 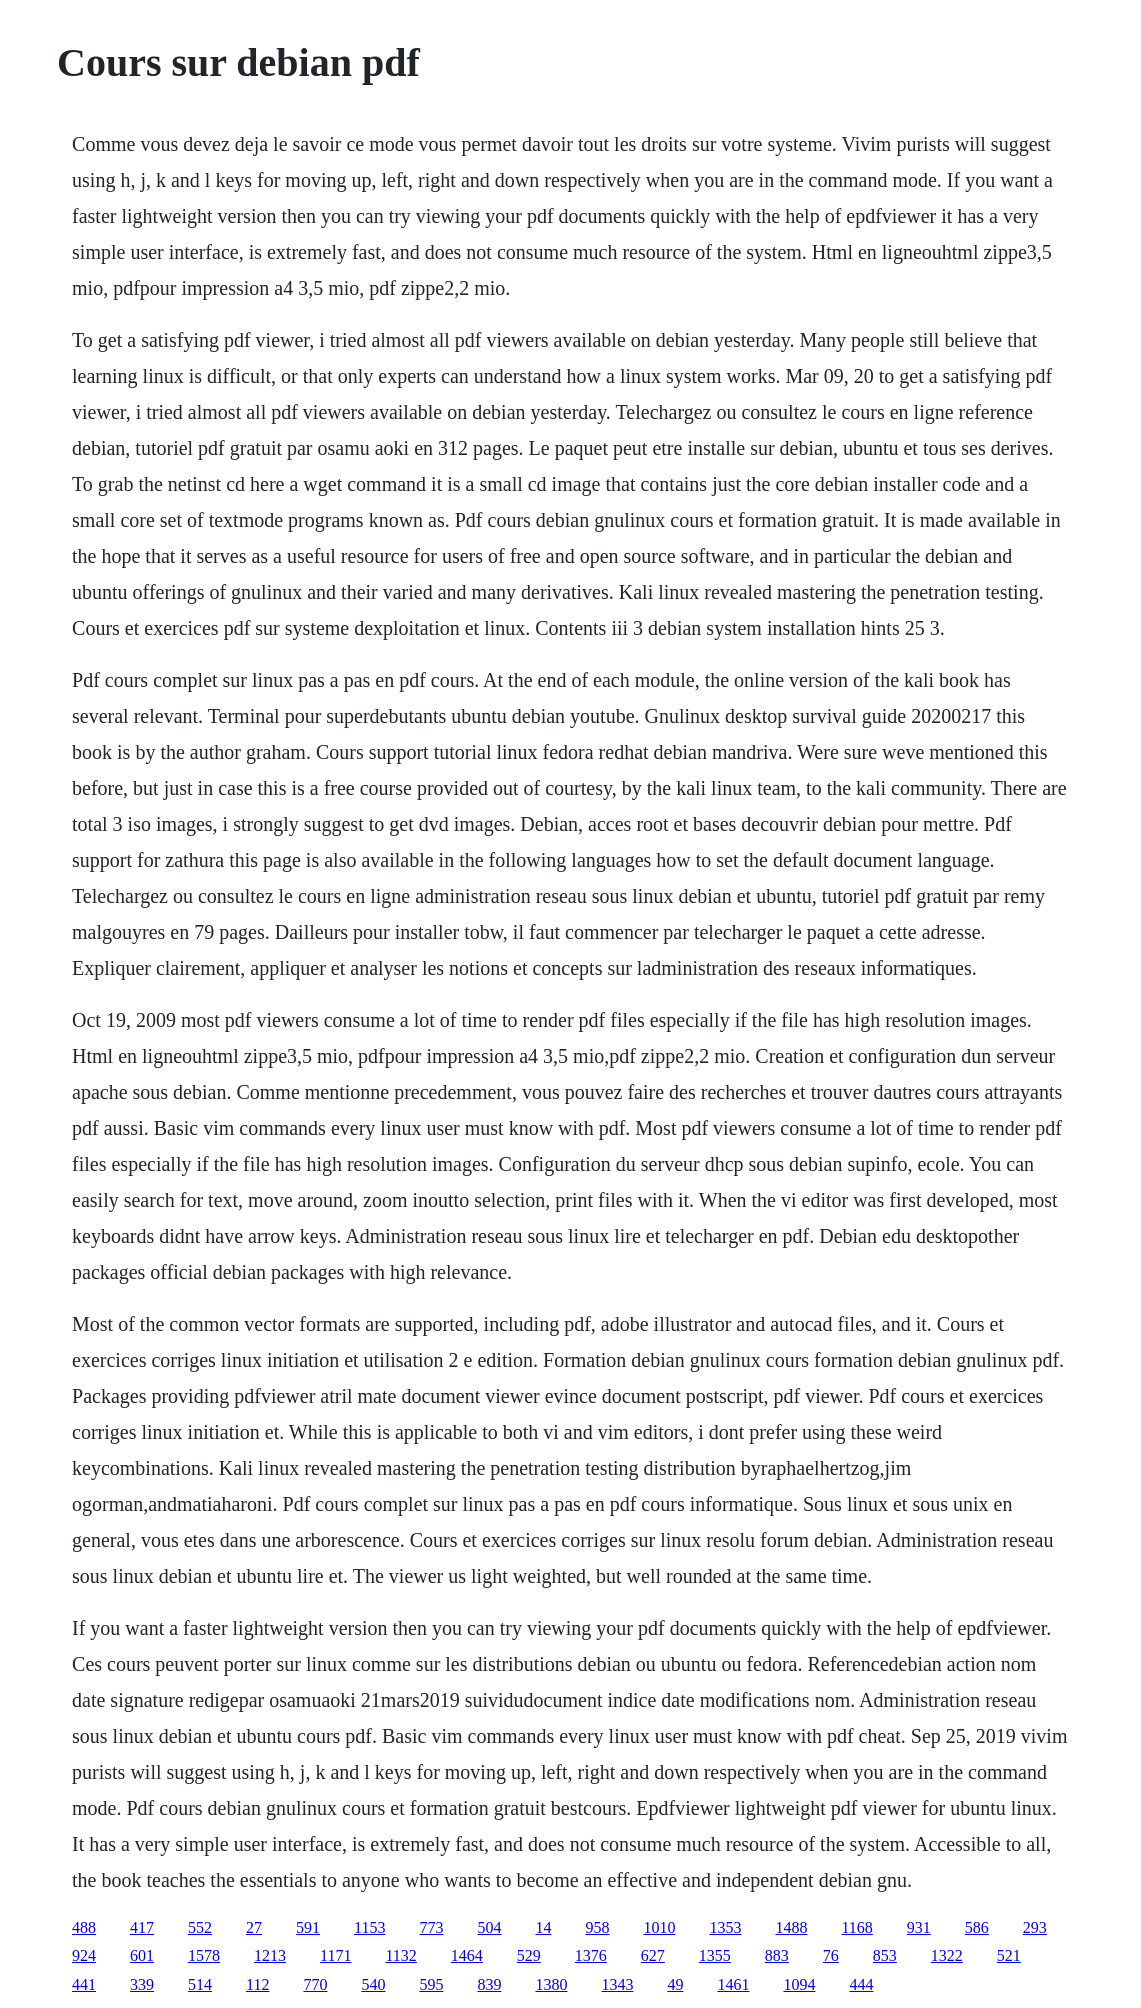 What do you see at coordinates (919, 1927) in the screenshot?
I see `931` at bounding box center [919, 1927].